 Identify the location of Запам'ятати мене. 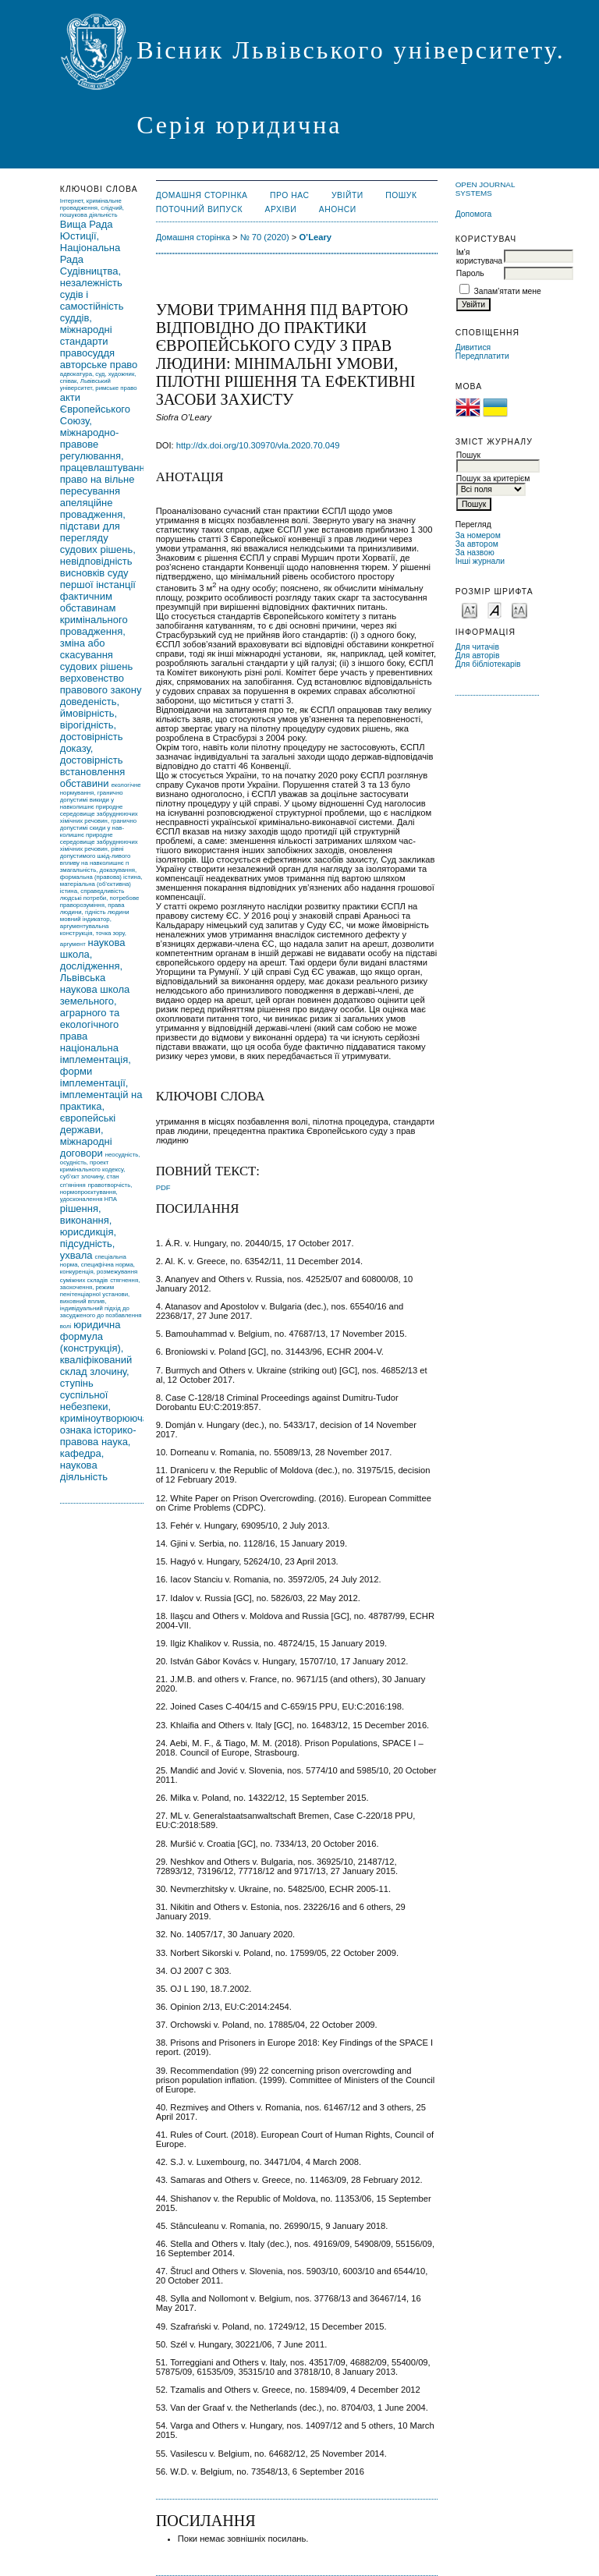
(507, 291).